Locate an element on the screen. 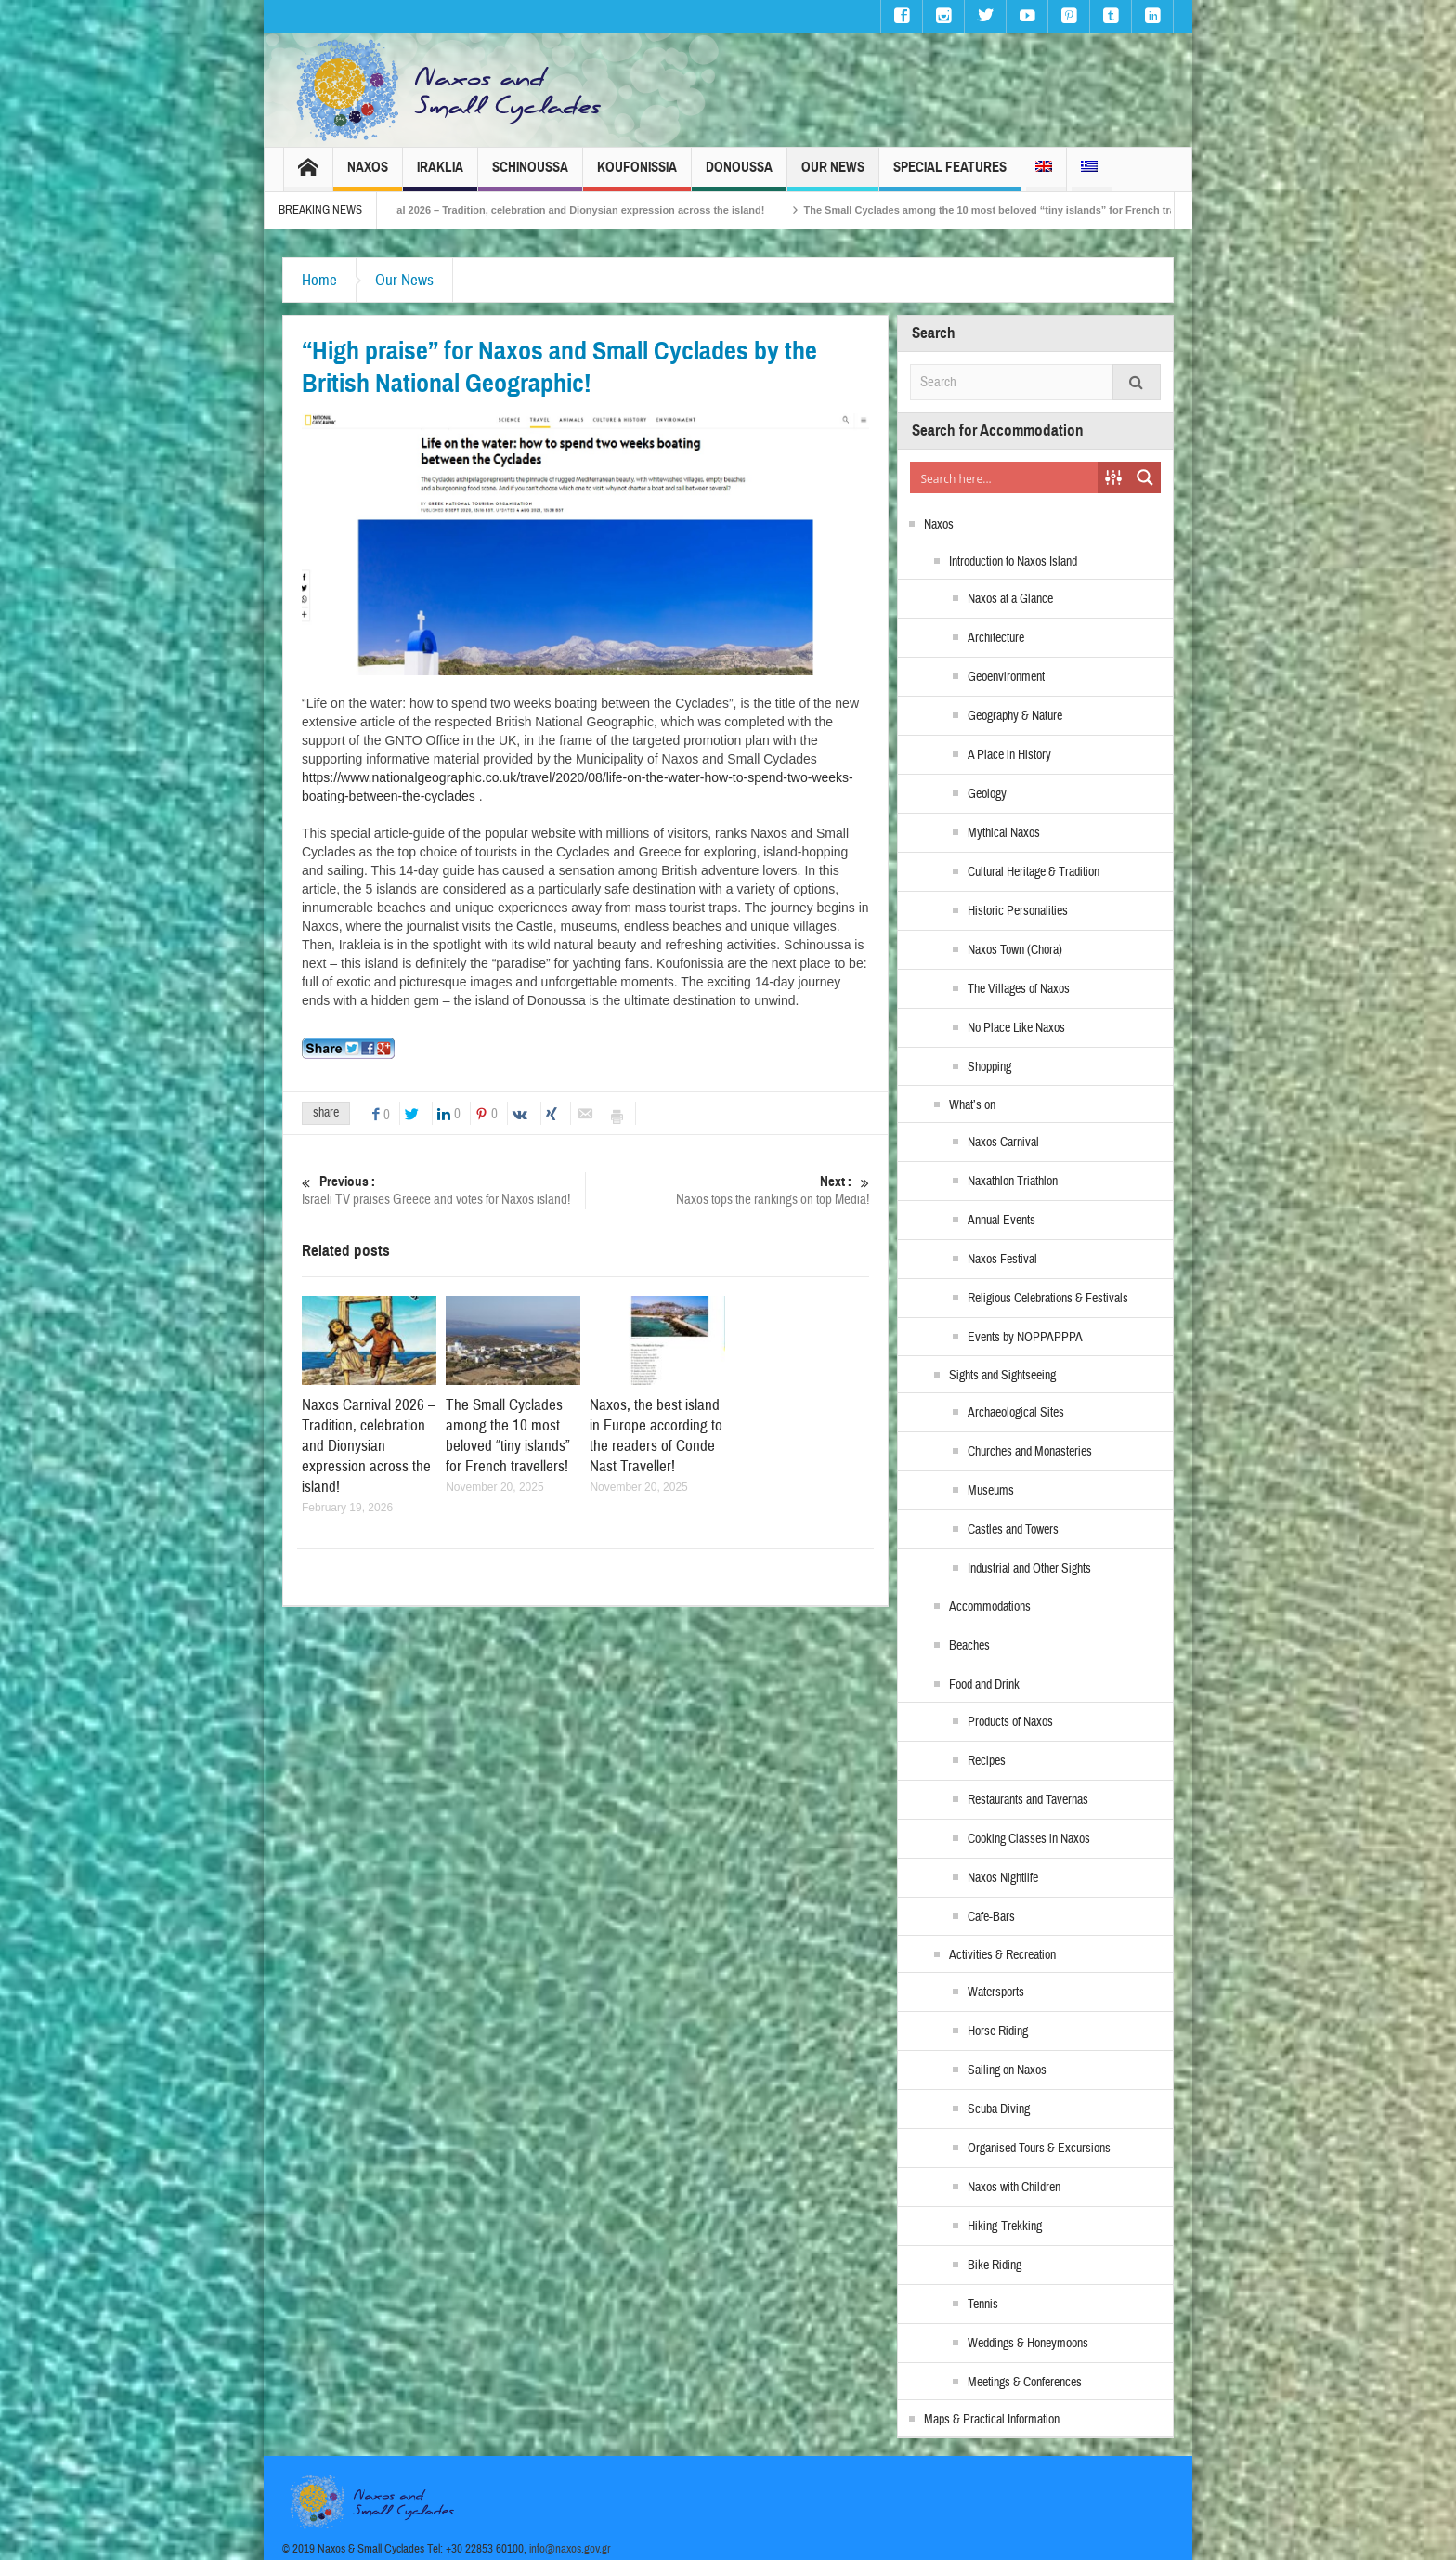 The height and width of the screenshot is (2560, 1456). Geoenvironment is located at coordinates (1006, 677).